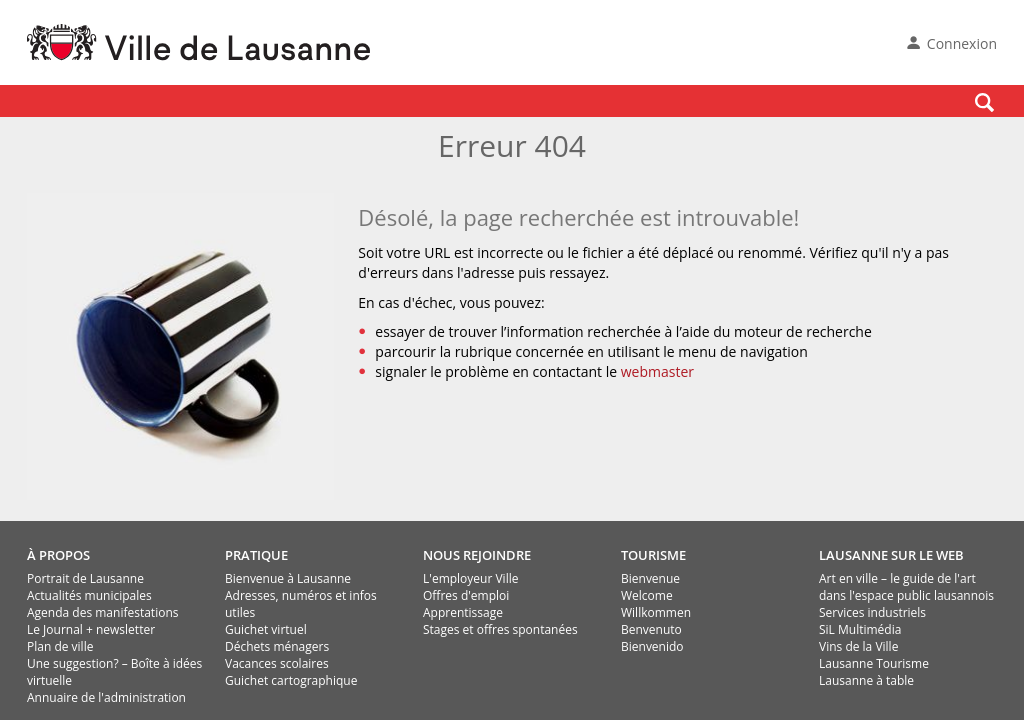  I want to click on Vacances scolaires, so click(277, 663).